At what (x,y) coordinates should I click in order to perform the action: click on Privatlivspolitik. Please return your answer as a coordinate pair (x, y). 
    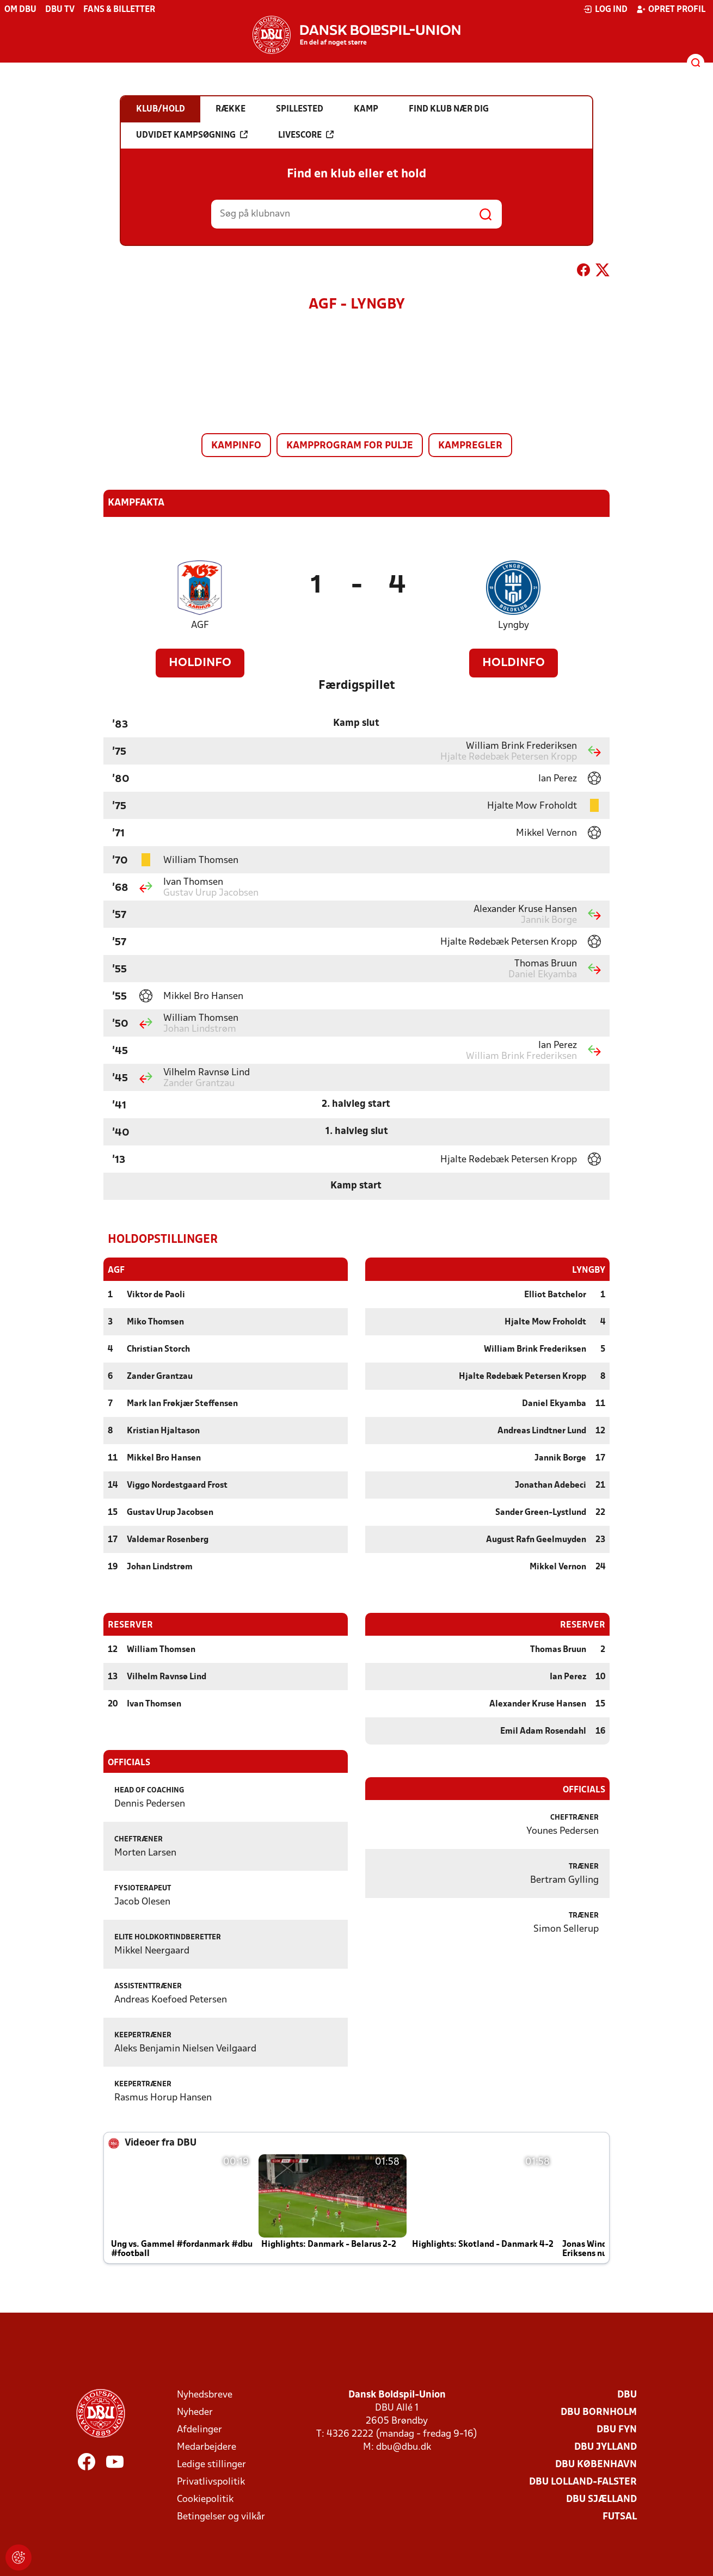
    Looking at the image, I should click on (211, 2481).